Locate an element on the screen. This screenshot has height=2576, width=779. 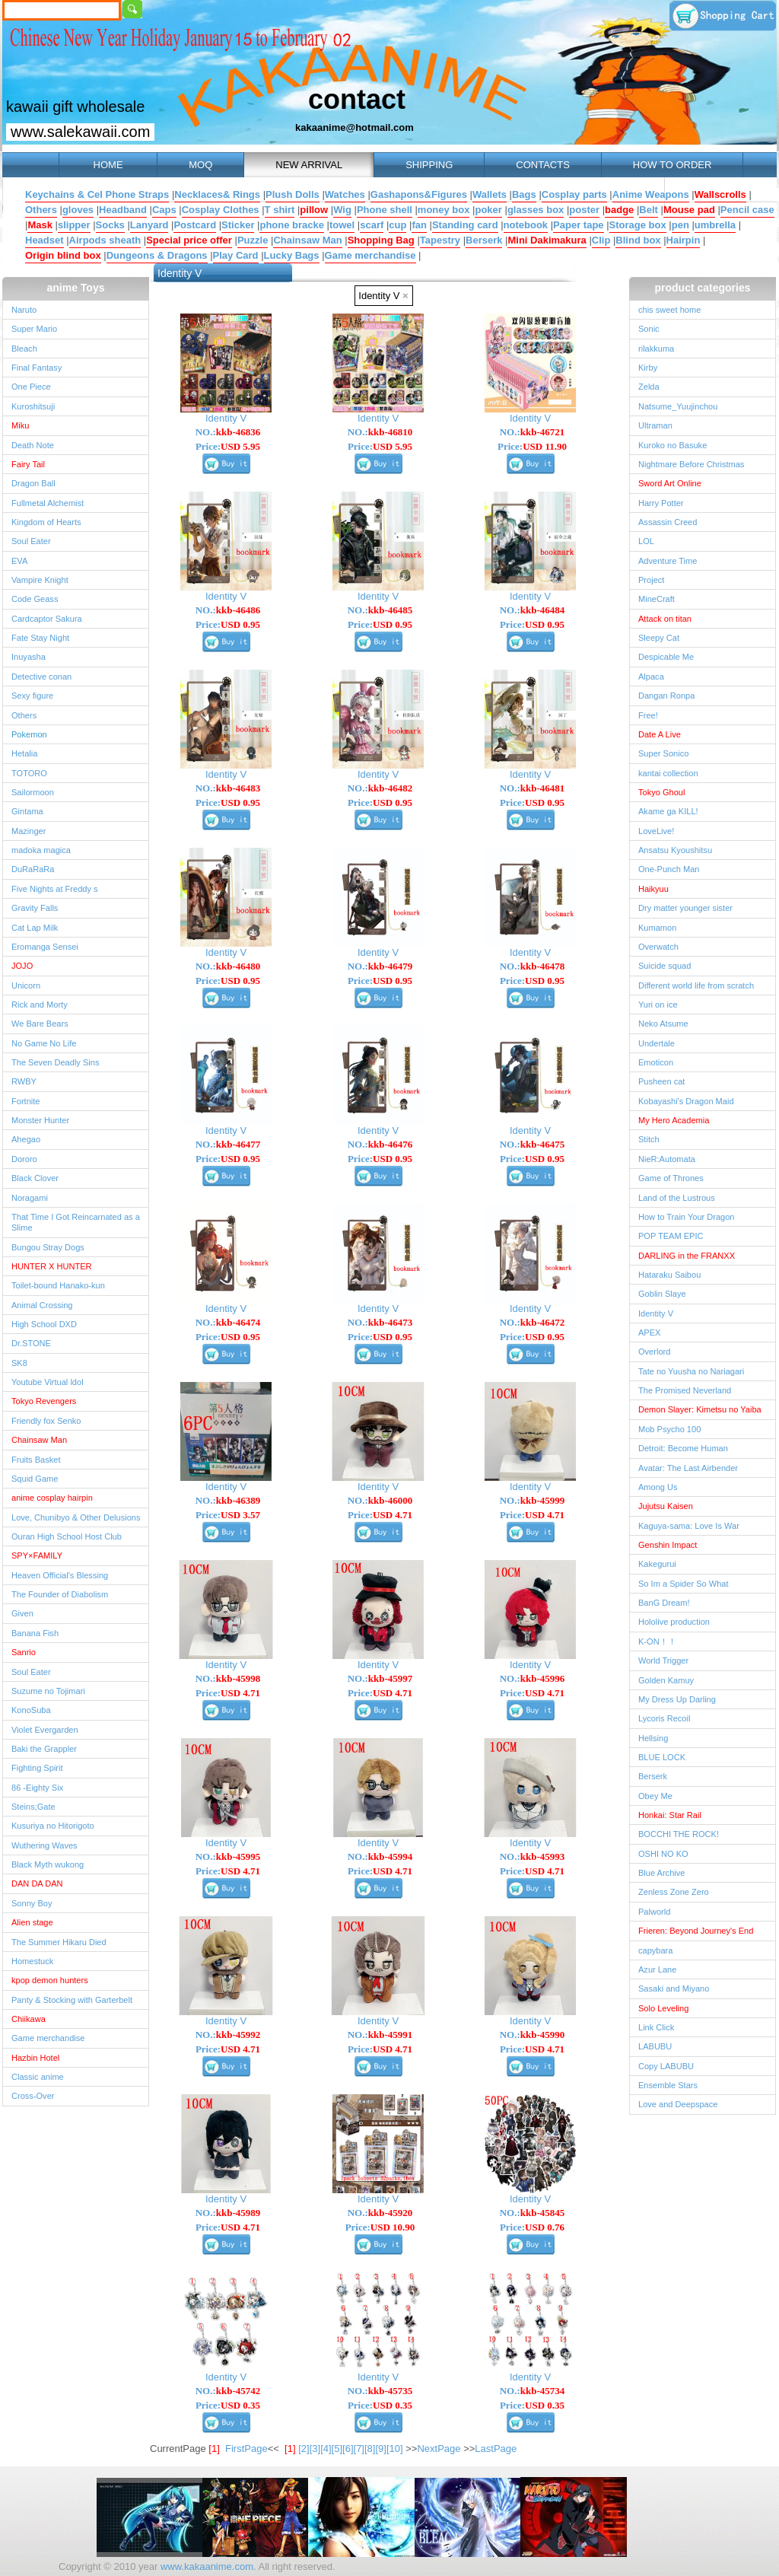
Kaguya-sama: Love Is War is located at coordinates (688, 1525).